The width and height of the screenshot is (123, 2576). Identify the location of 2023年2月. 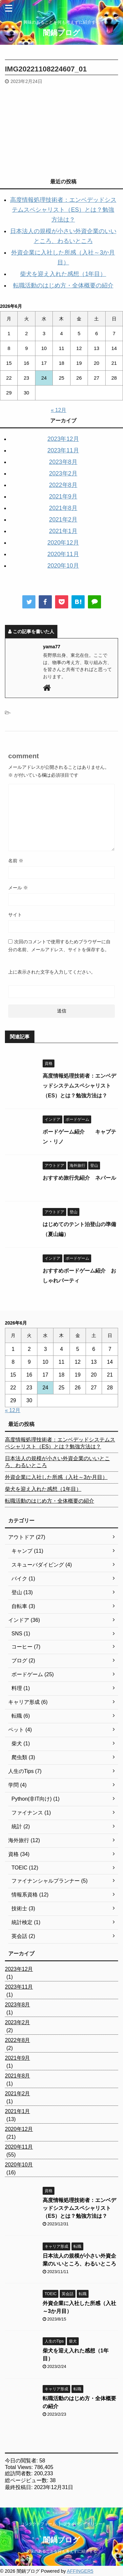
(63, 473).